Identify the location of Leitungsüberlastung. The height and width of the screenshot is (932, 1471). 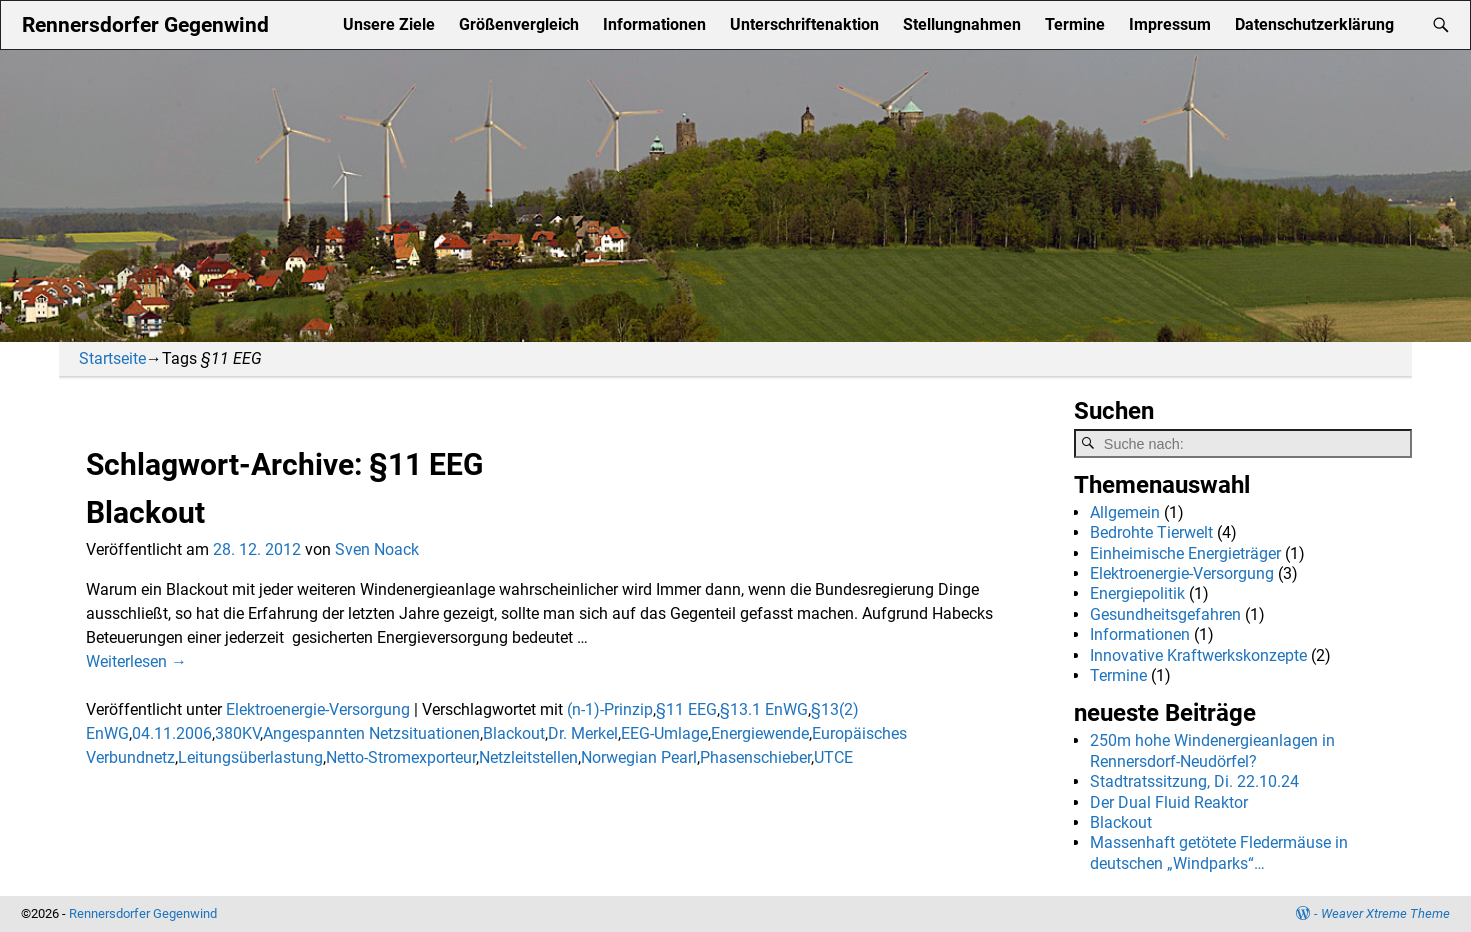
(250, 757).